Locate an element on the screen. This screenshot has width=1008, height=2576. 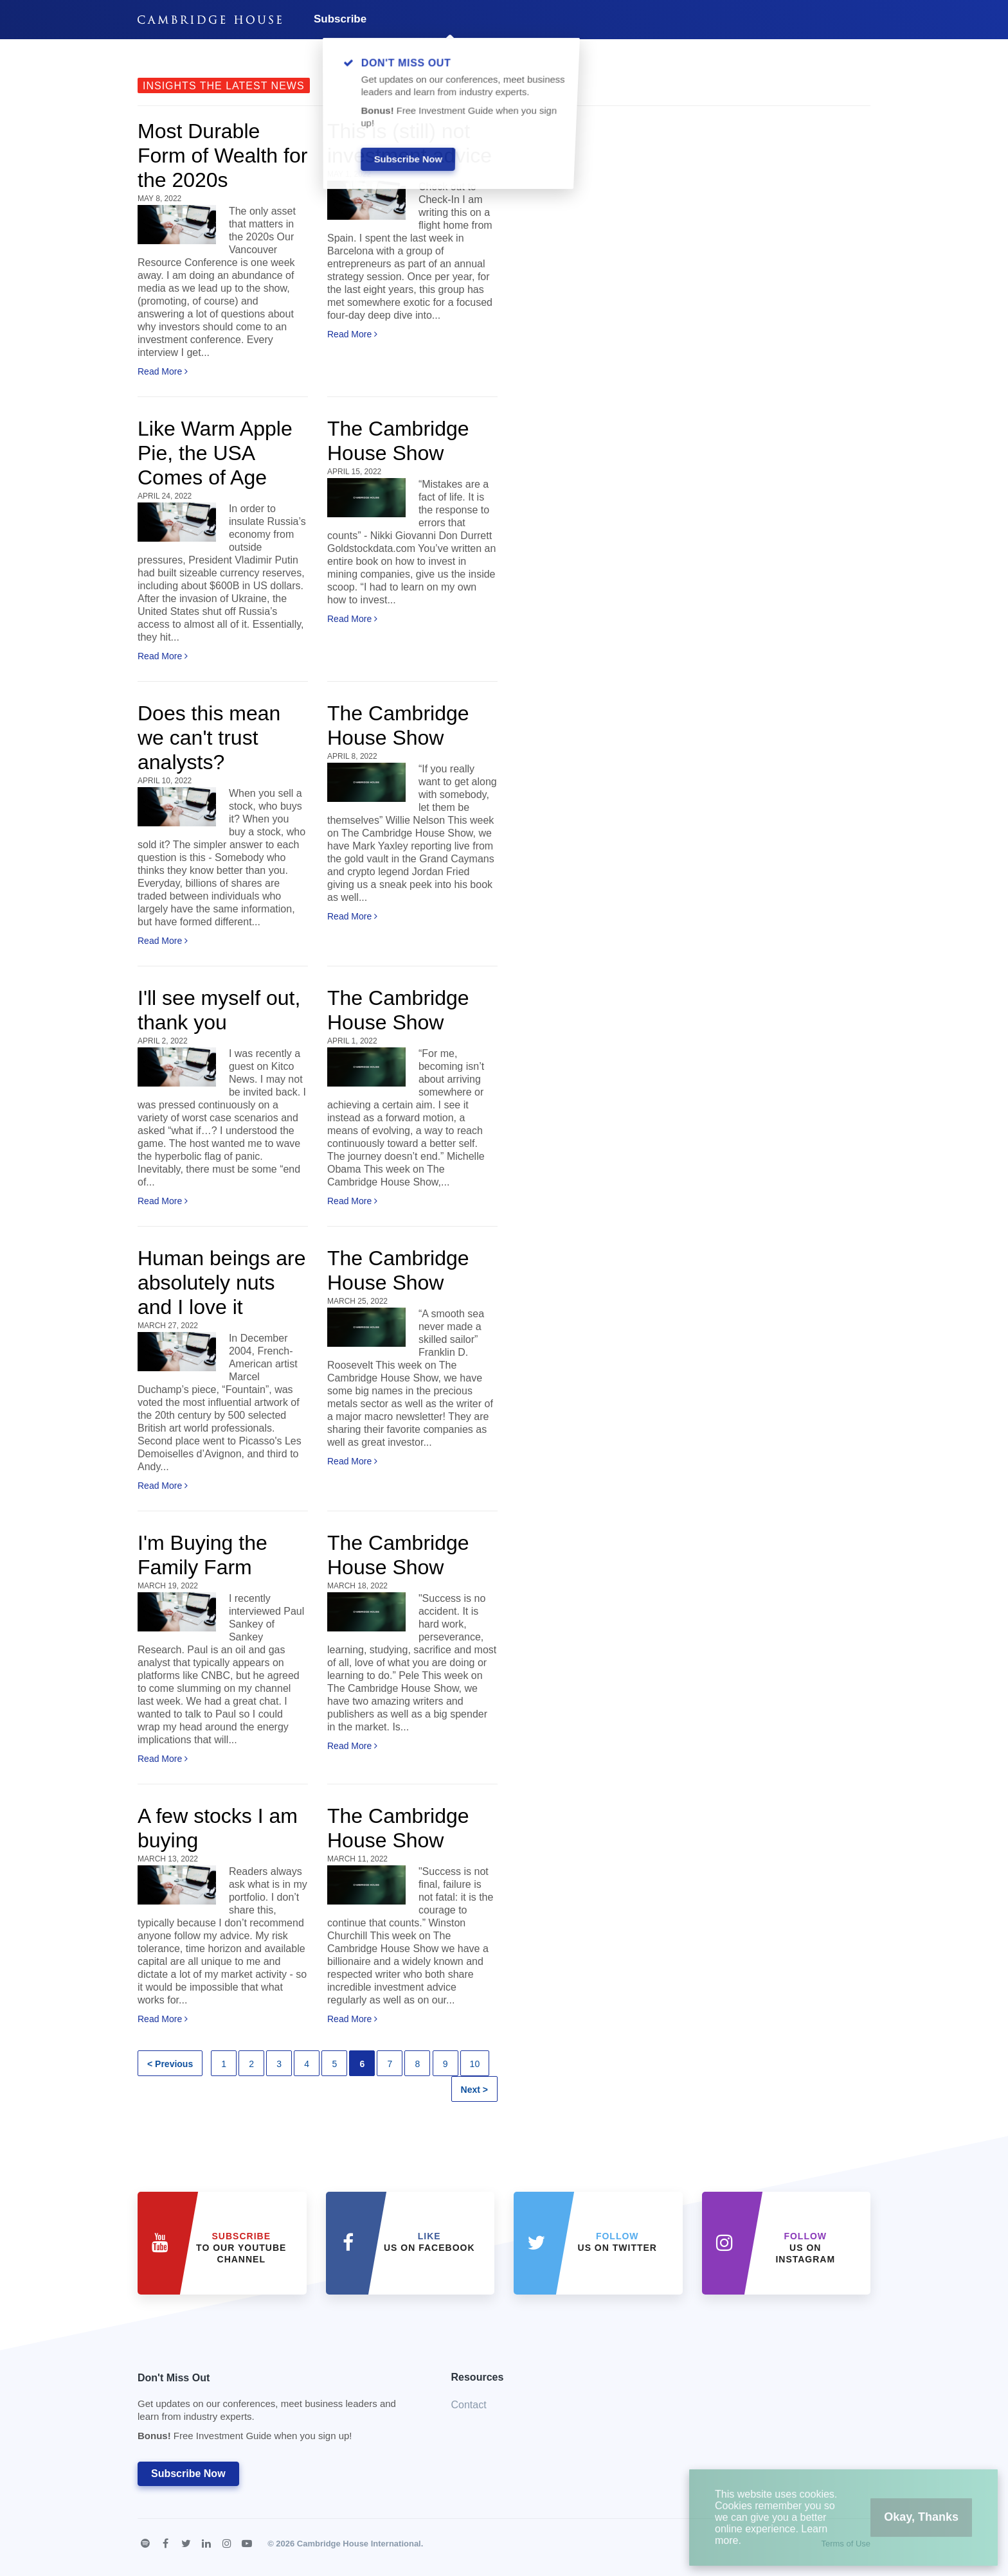
< Previous is located at coordinates (170, 2064).